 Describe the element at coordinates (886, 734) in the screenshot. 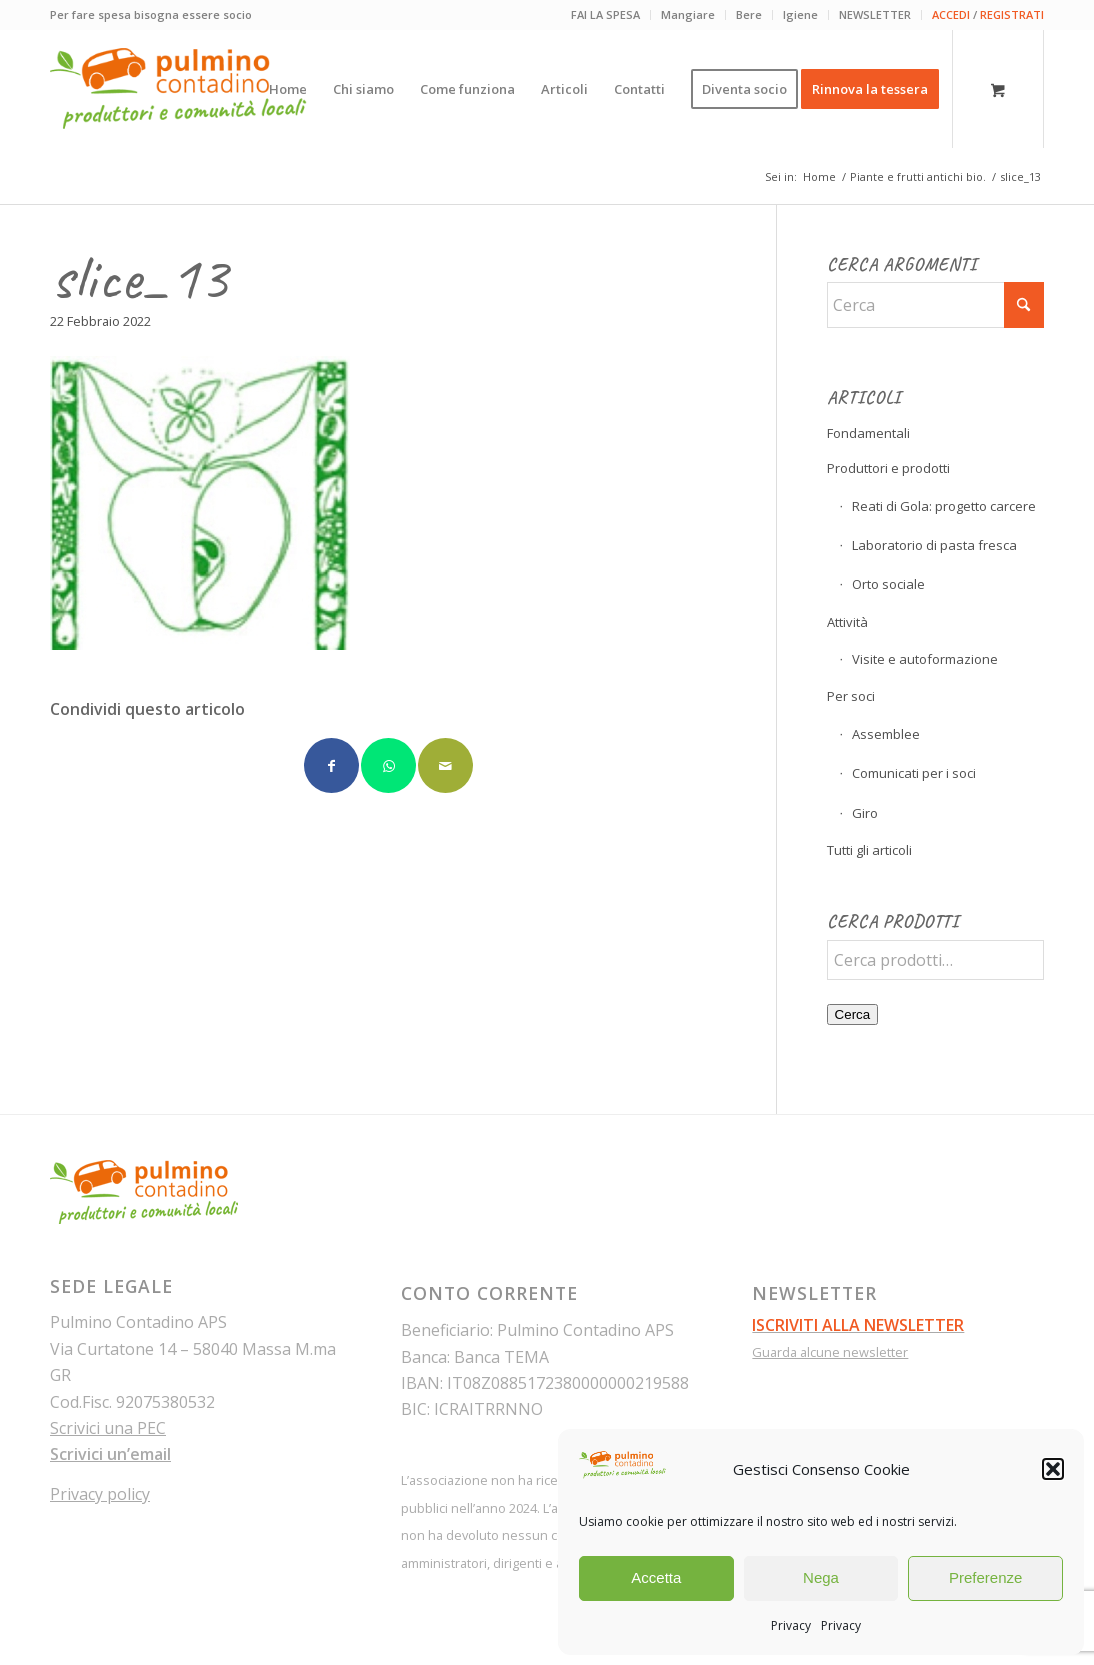

I see `Assemblee` at that location.